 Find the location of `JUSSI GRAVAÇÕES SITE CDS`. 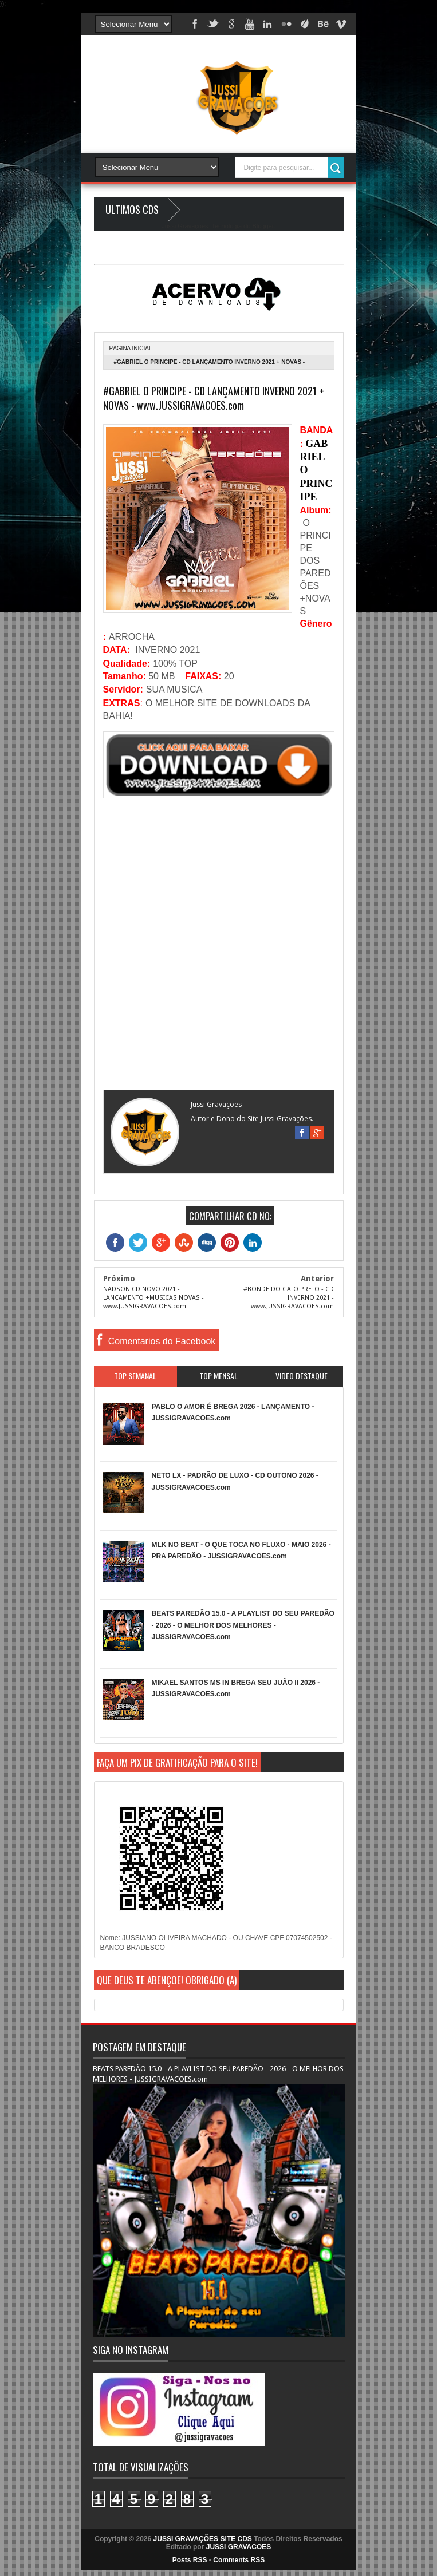

JUSSI GRAVAÇÕES SITE CDS is located at coordinates (202, 2539).